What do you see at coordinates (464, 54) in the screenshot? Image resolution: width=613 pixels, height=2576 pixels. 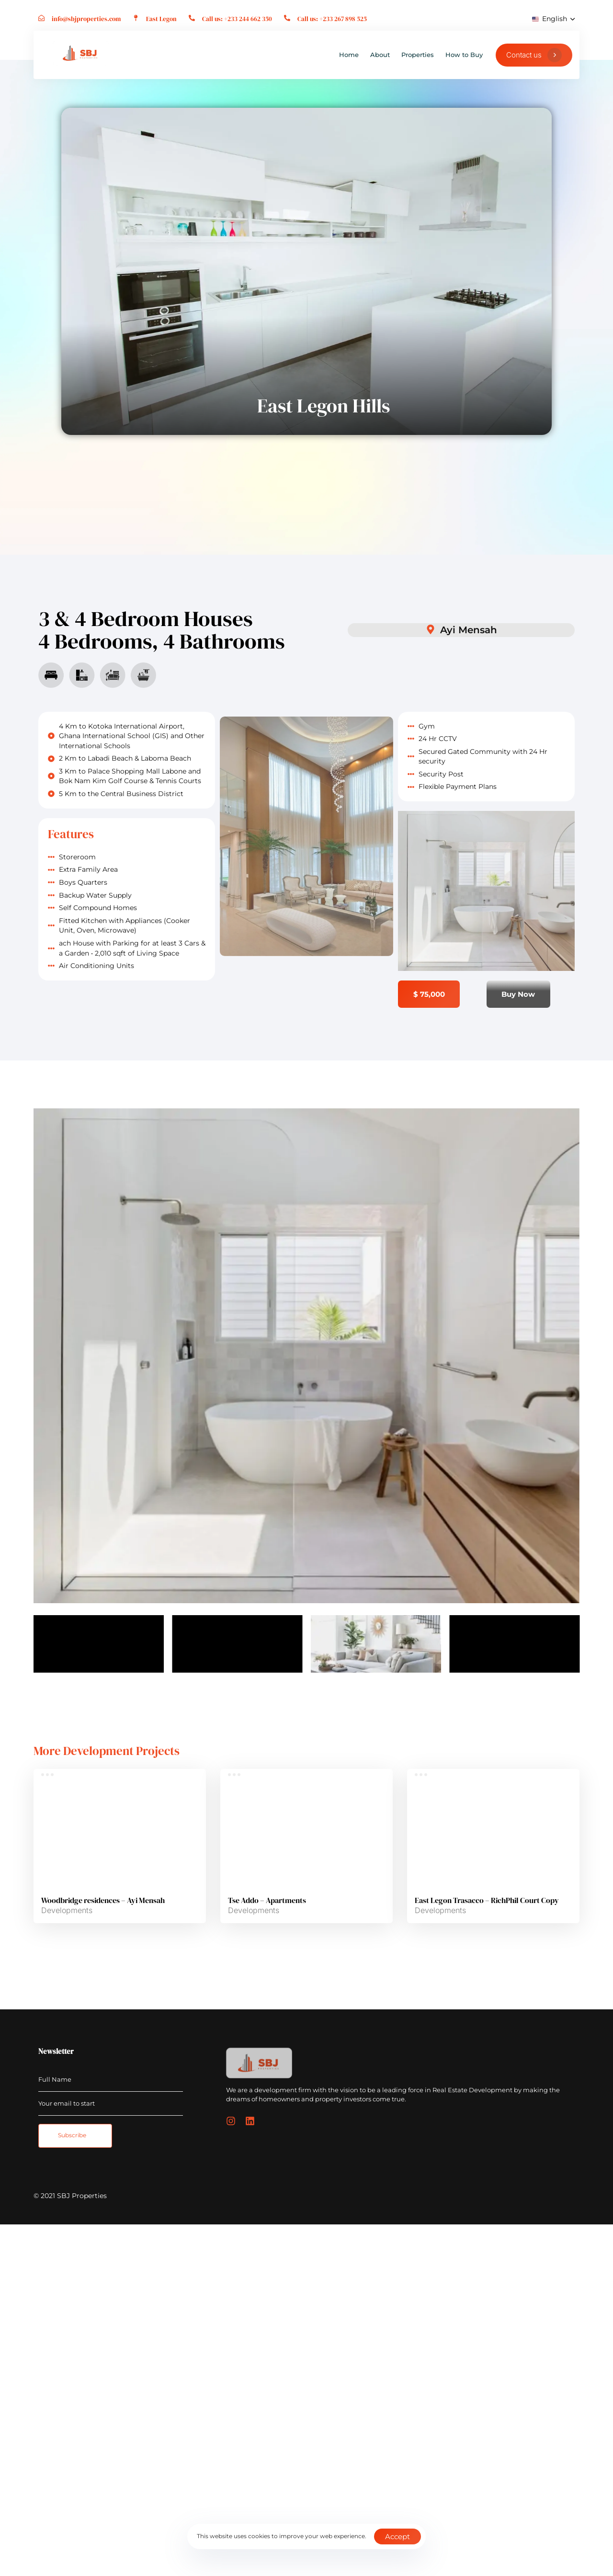 I see `How to Buy` at bounding box center [464, 54].